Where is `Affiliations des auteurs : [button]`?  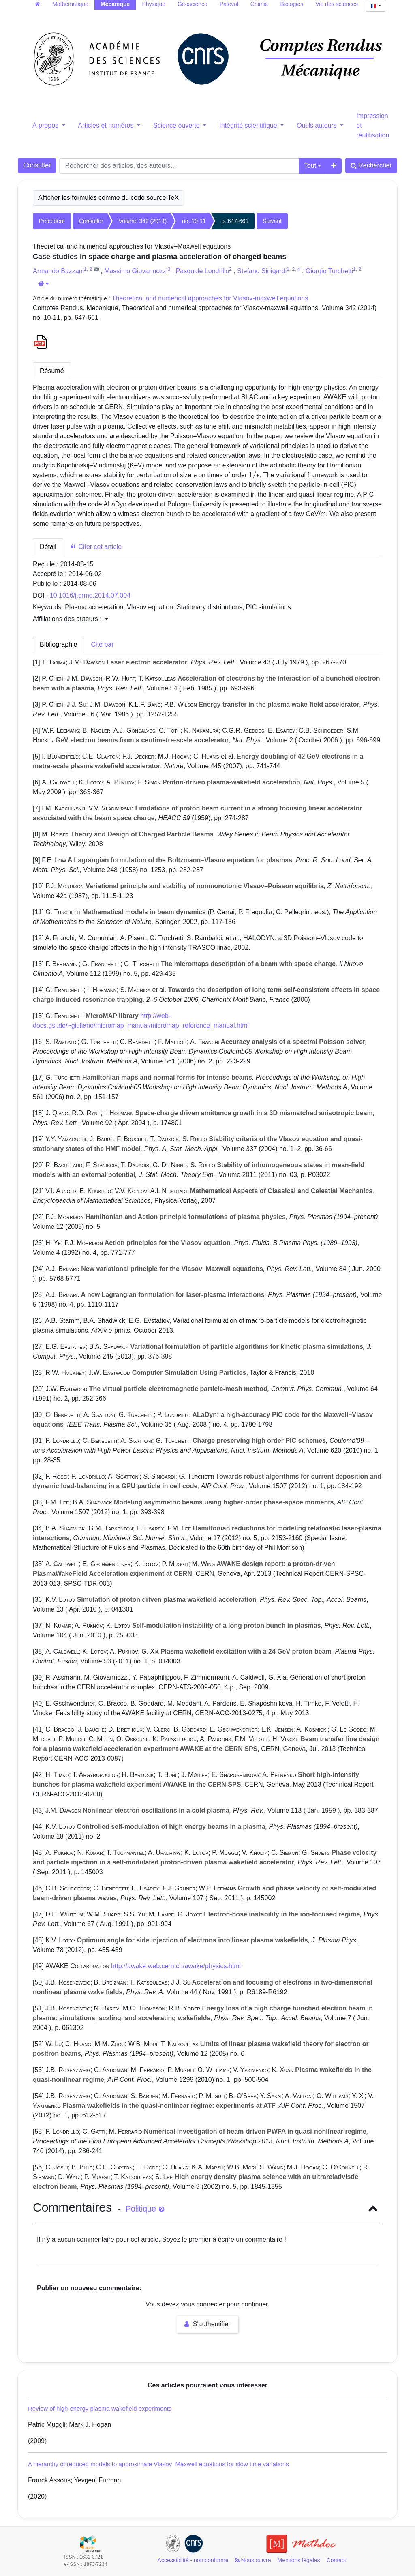
Affiliations des auteurs : [button] is located at coordinates (70, 618).